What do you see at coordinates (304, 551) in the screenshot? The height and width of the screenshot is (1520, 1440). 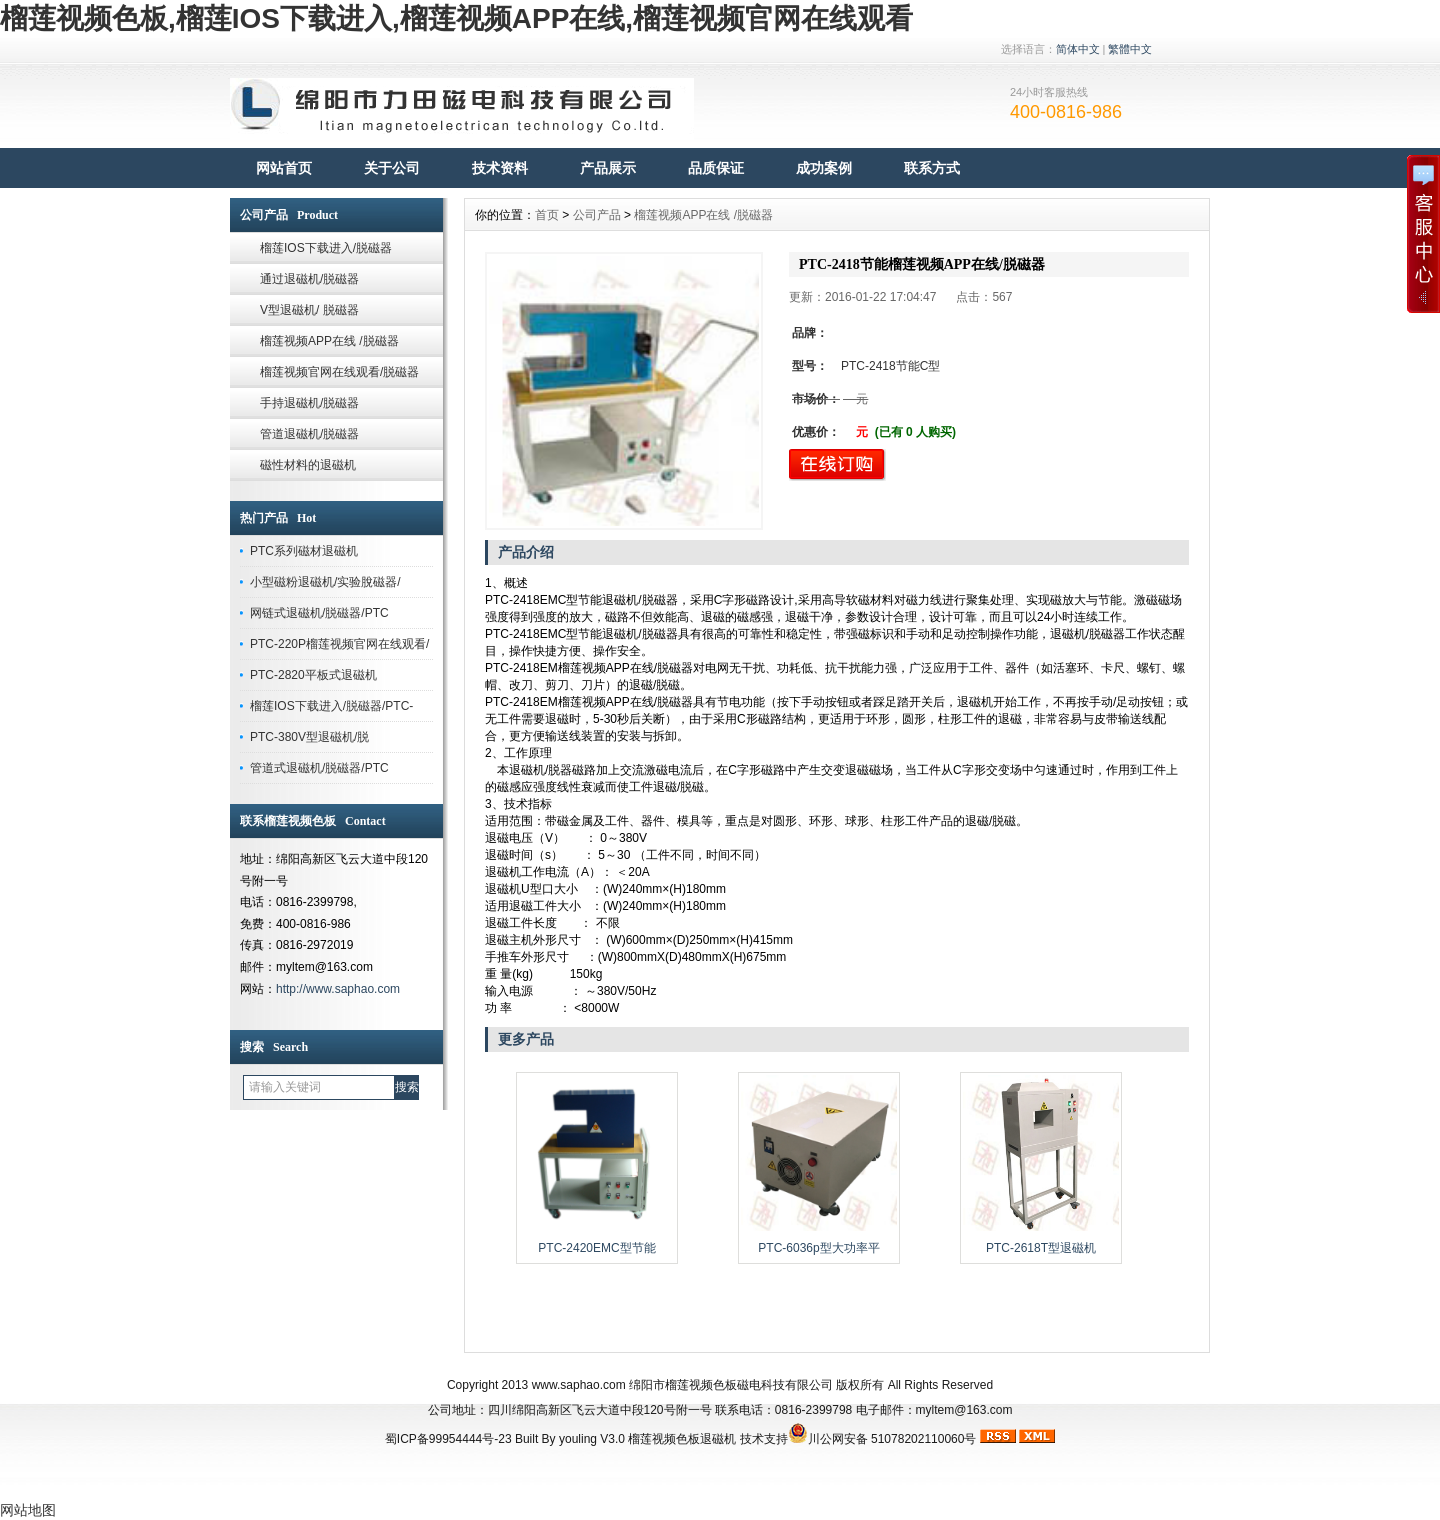 I see `PTC系列磁材退磁机` at bounding box center [304, 551].